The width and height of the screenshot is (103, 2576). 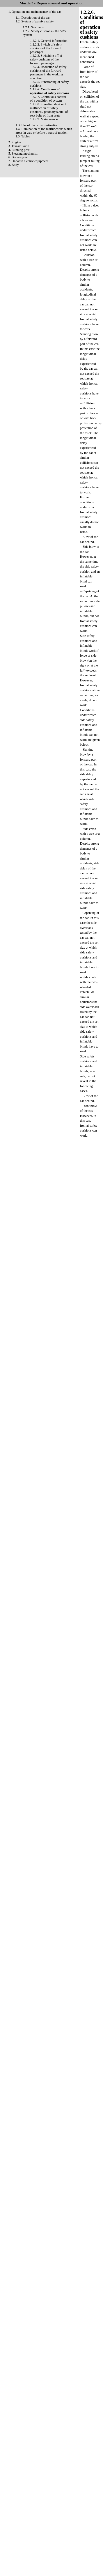 What do you see at coordinates (46, 59) in the screenshot?
I see `1.2.2.3. Switching off of safety cushions of the forward passenger` at bounding box center [46, 59].